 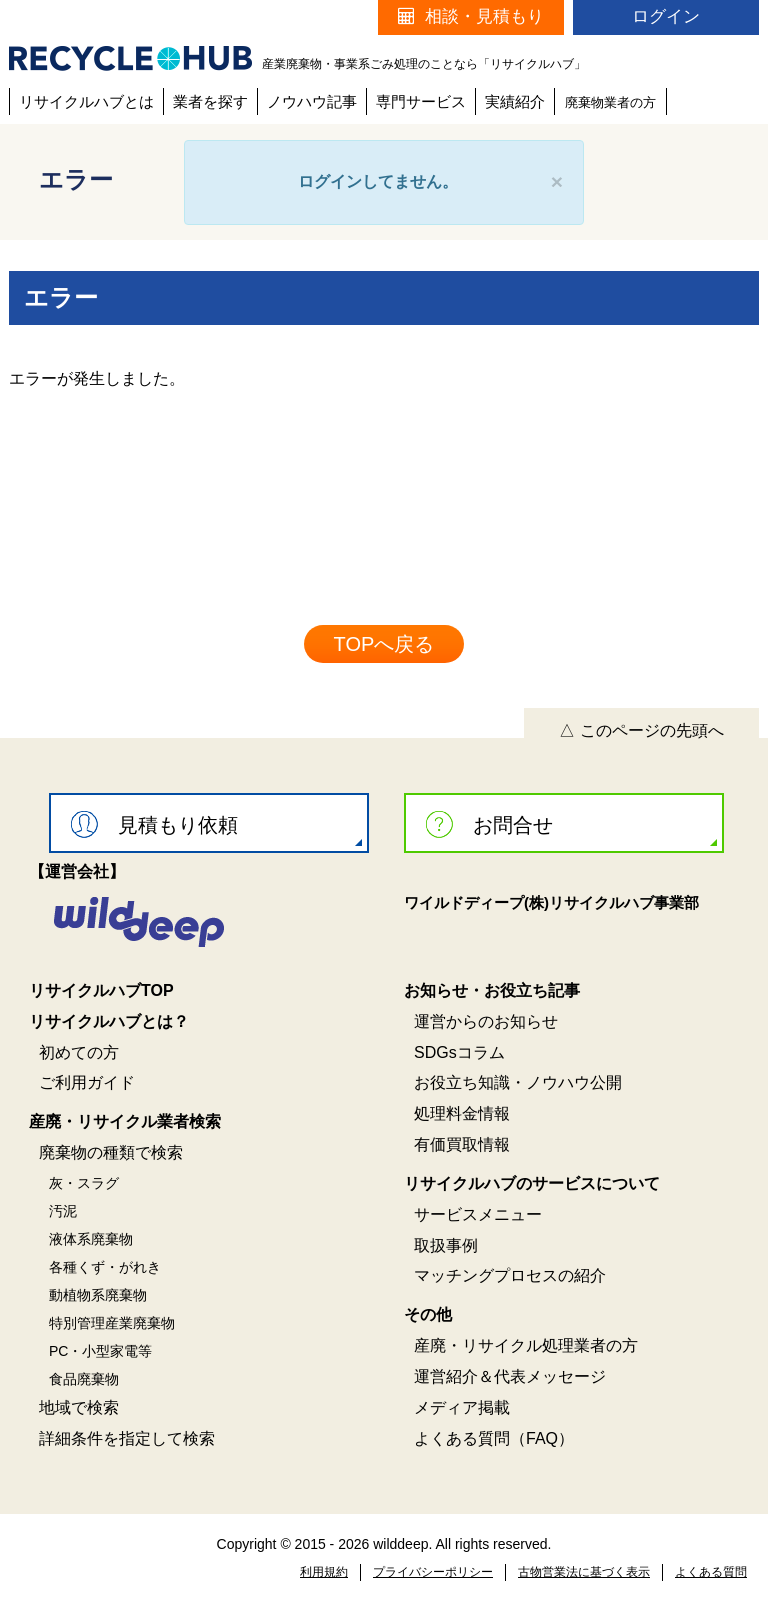 I want to click on 各種くず・がれき, so click(x=105, y=1267).